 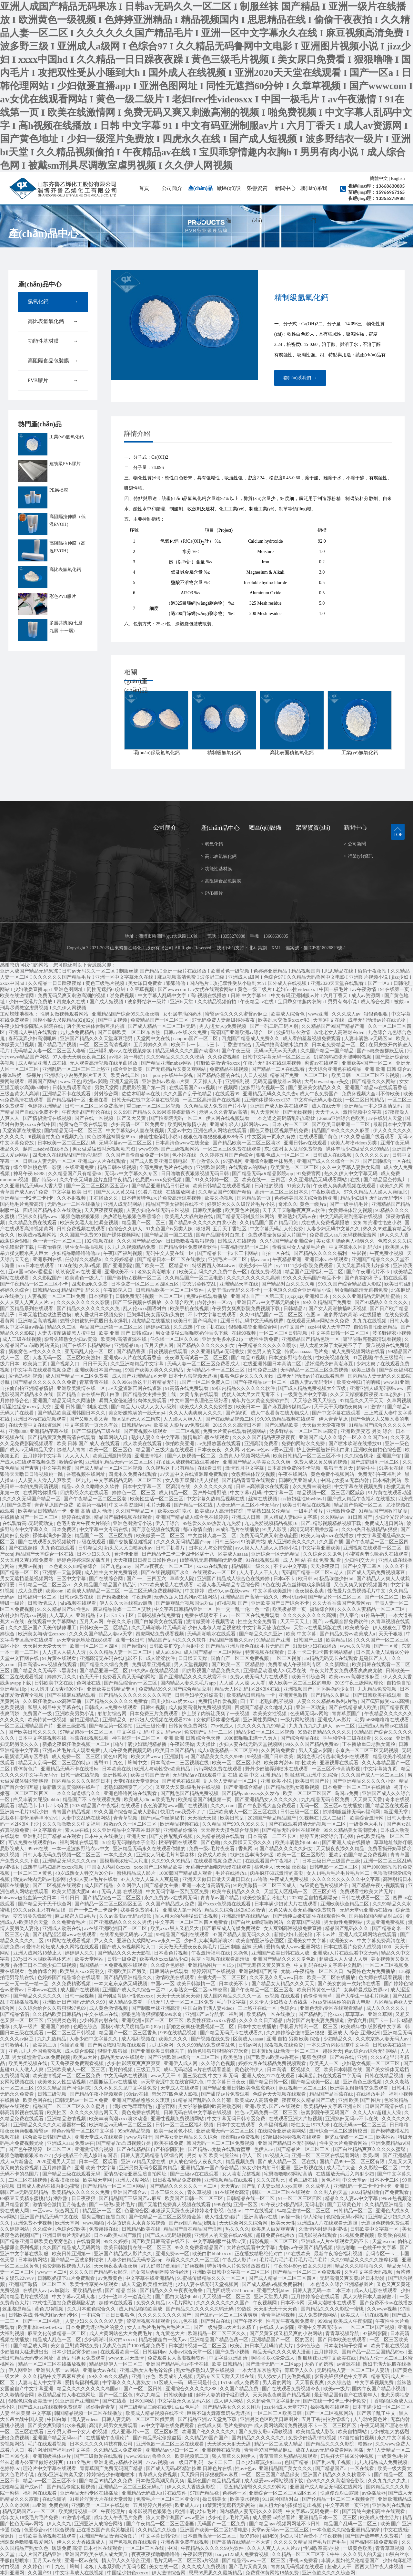 What do you see at coordinates (376, 1087) in the screenshot?
I see `亚洲国产精品va在线观看香蕉` at bounding box center [376, 1087].